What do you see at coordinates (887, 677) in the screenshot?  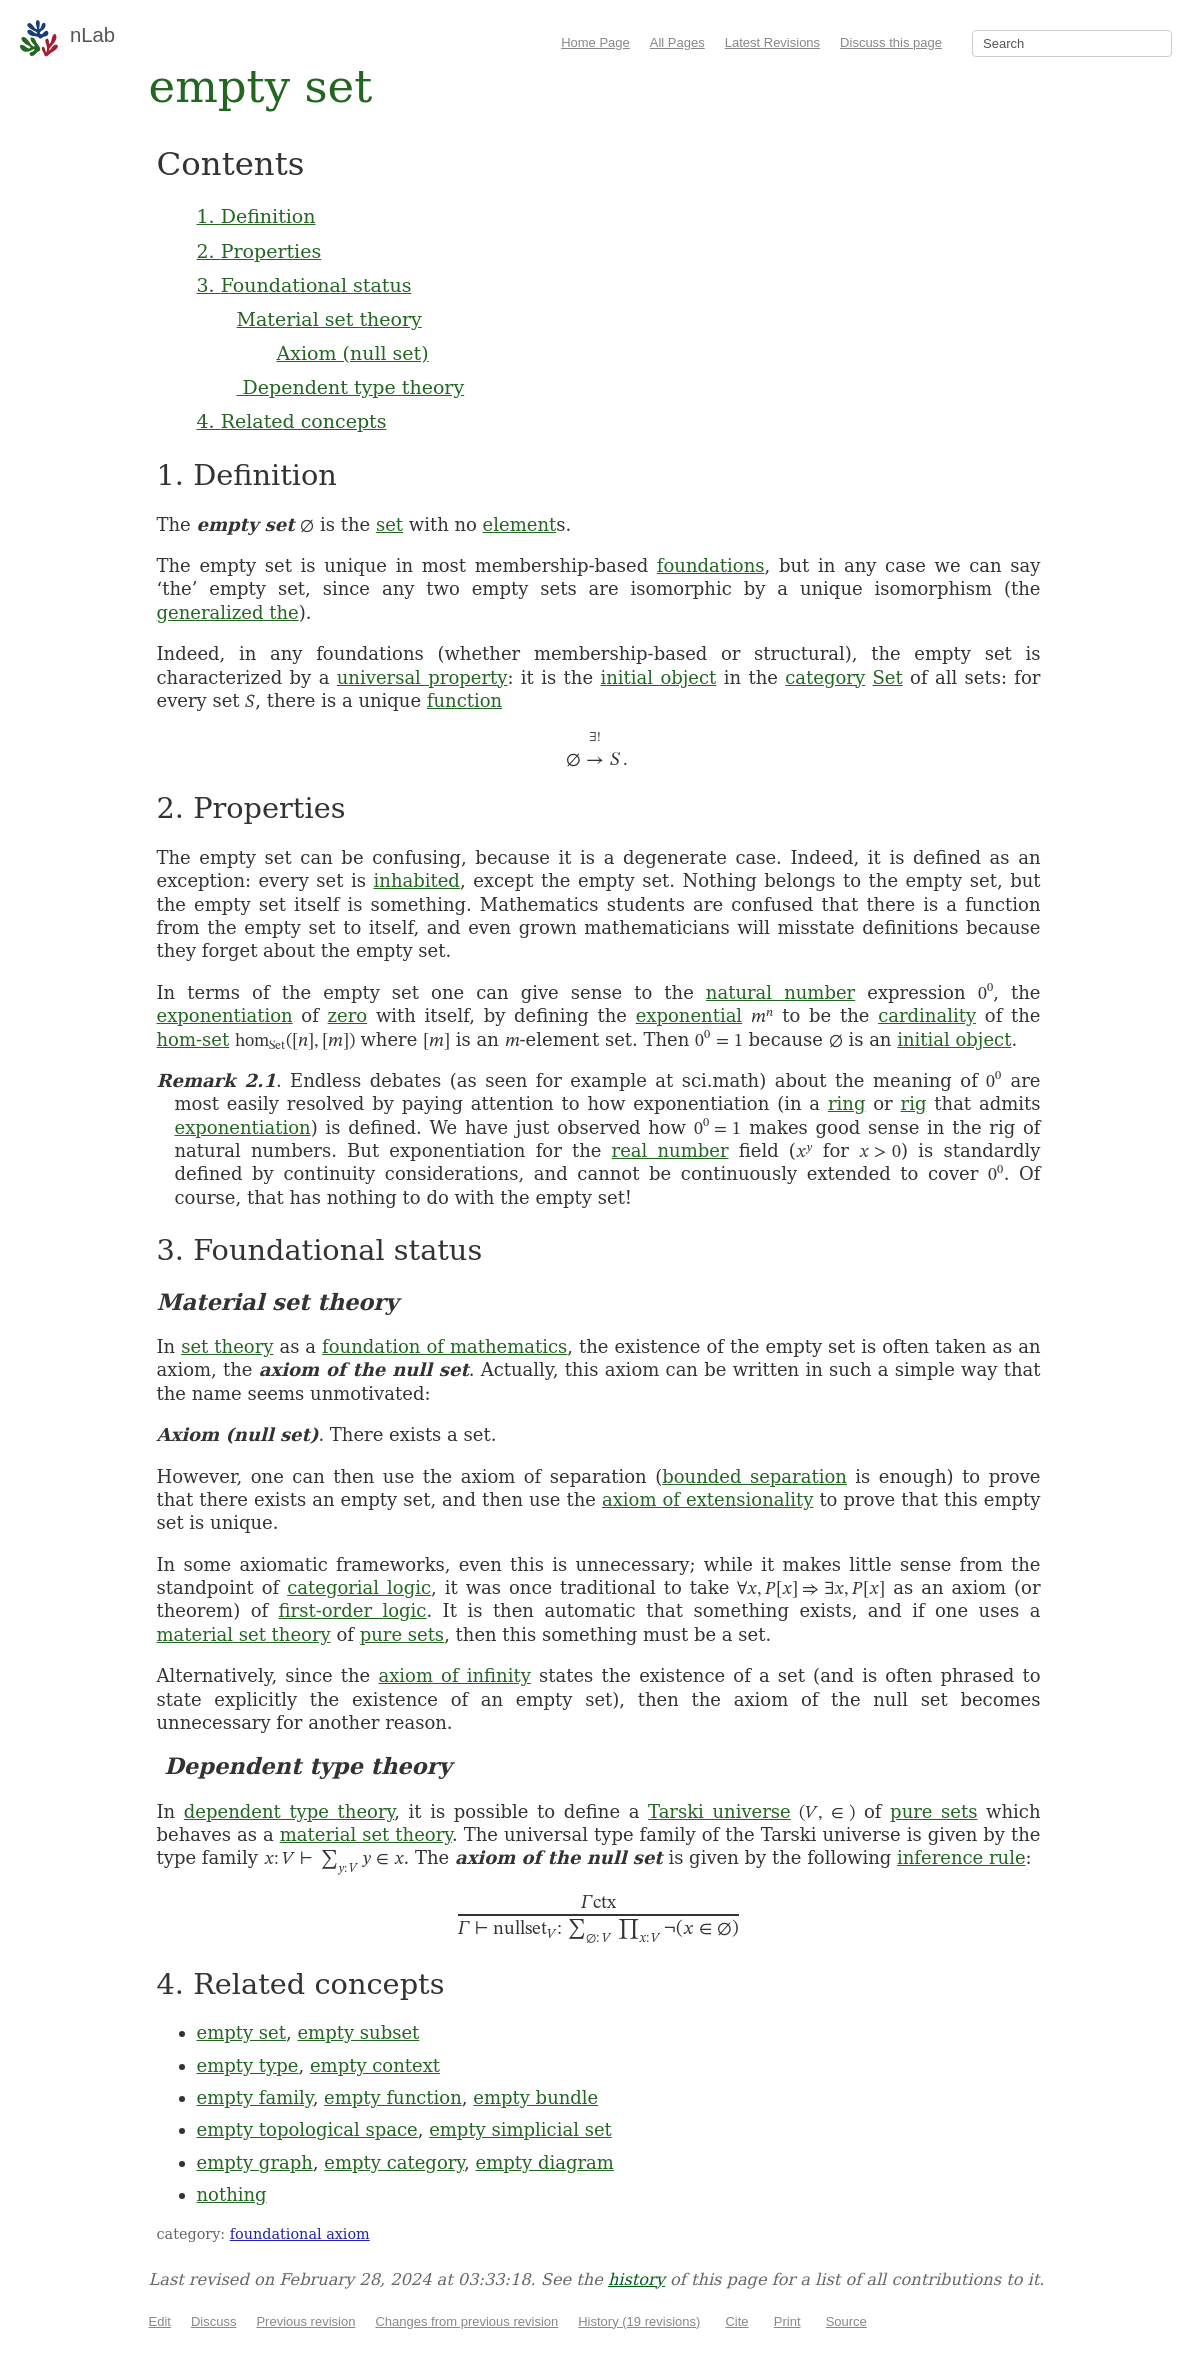 I see `Set` at bounding box center [887, 677].